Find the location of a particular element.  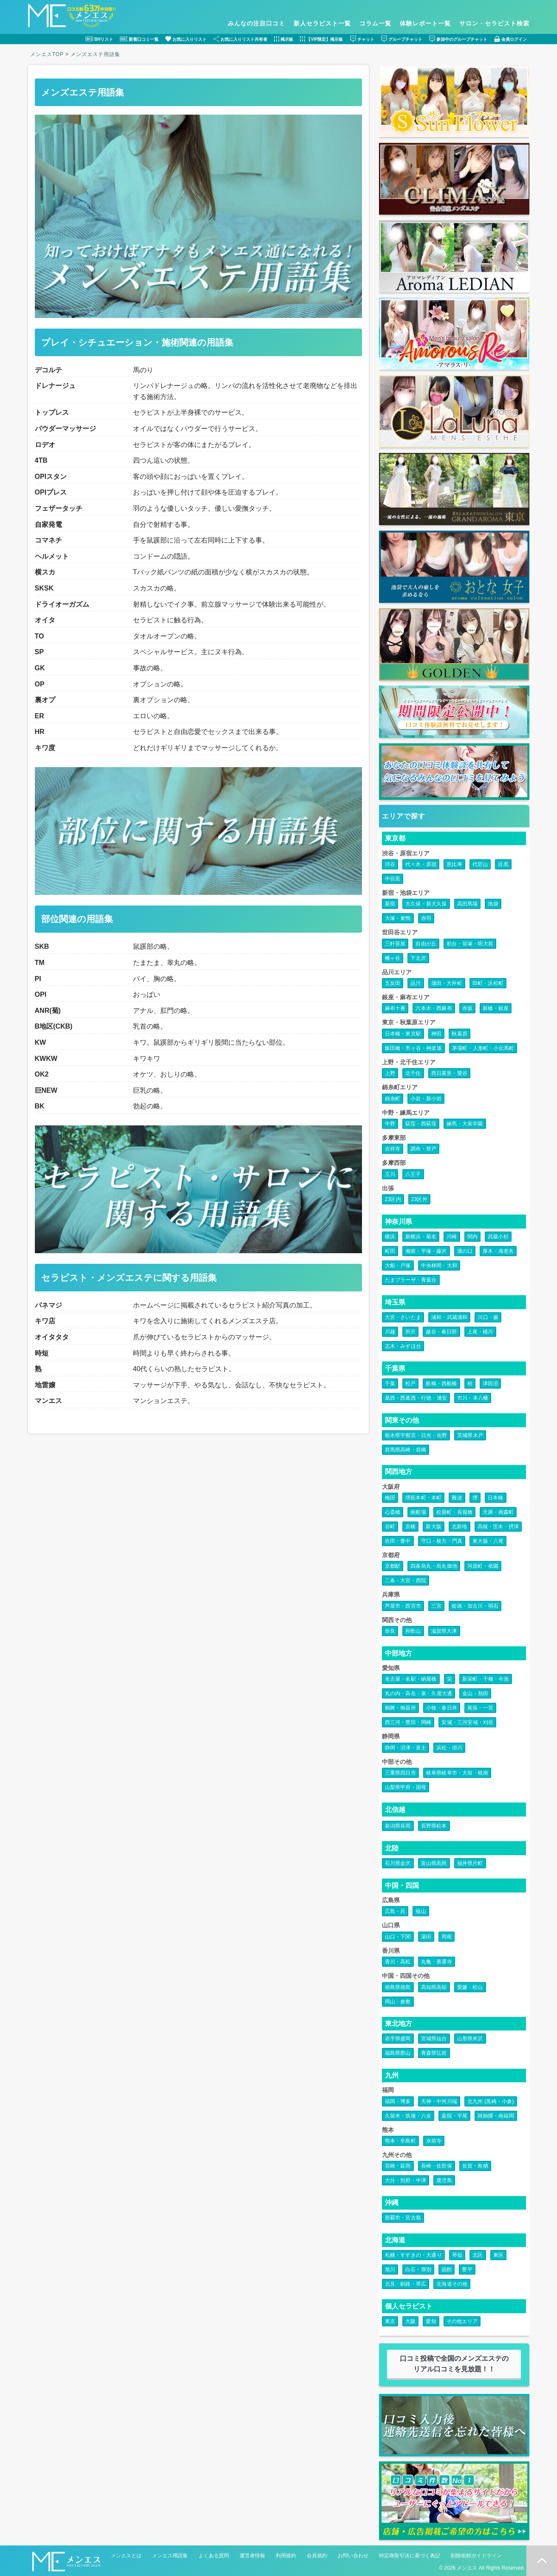

西日暮里・鶯谷 is located at coordinates (449, 1073).